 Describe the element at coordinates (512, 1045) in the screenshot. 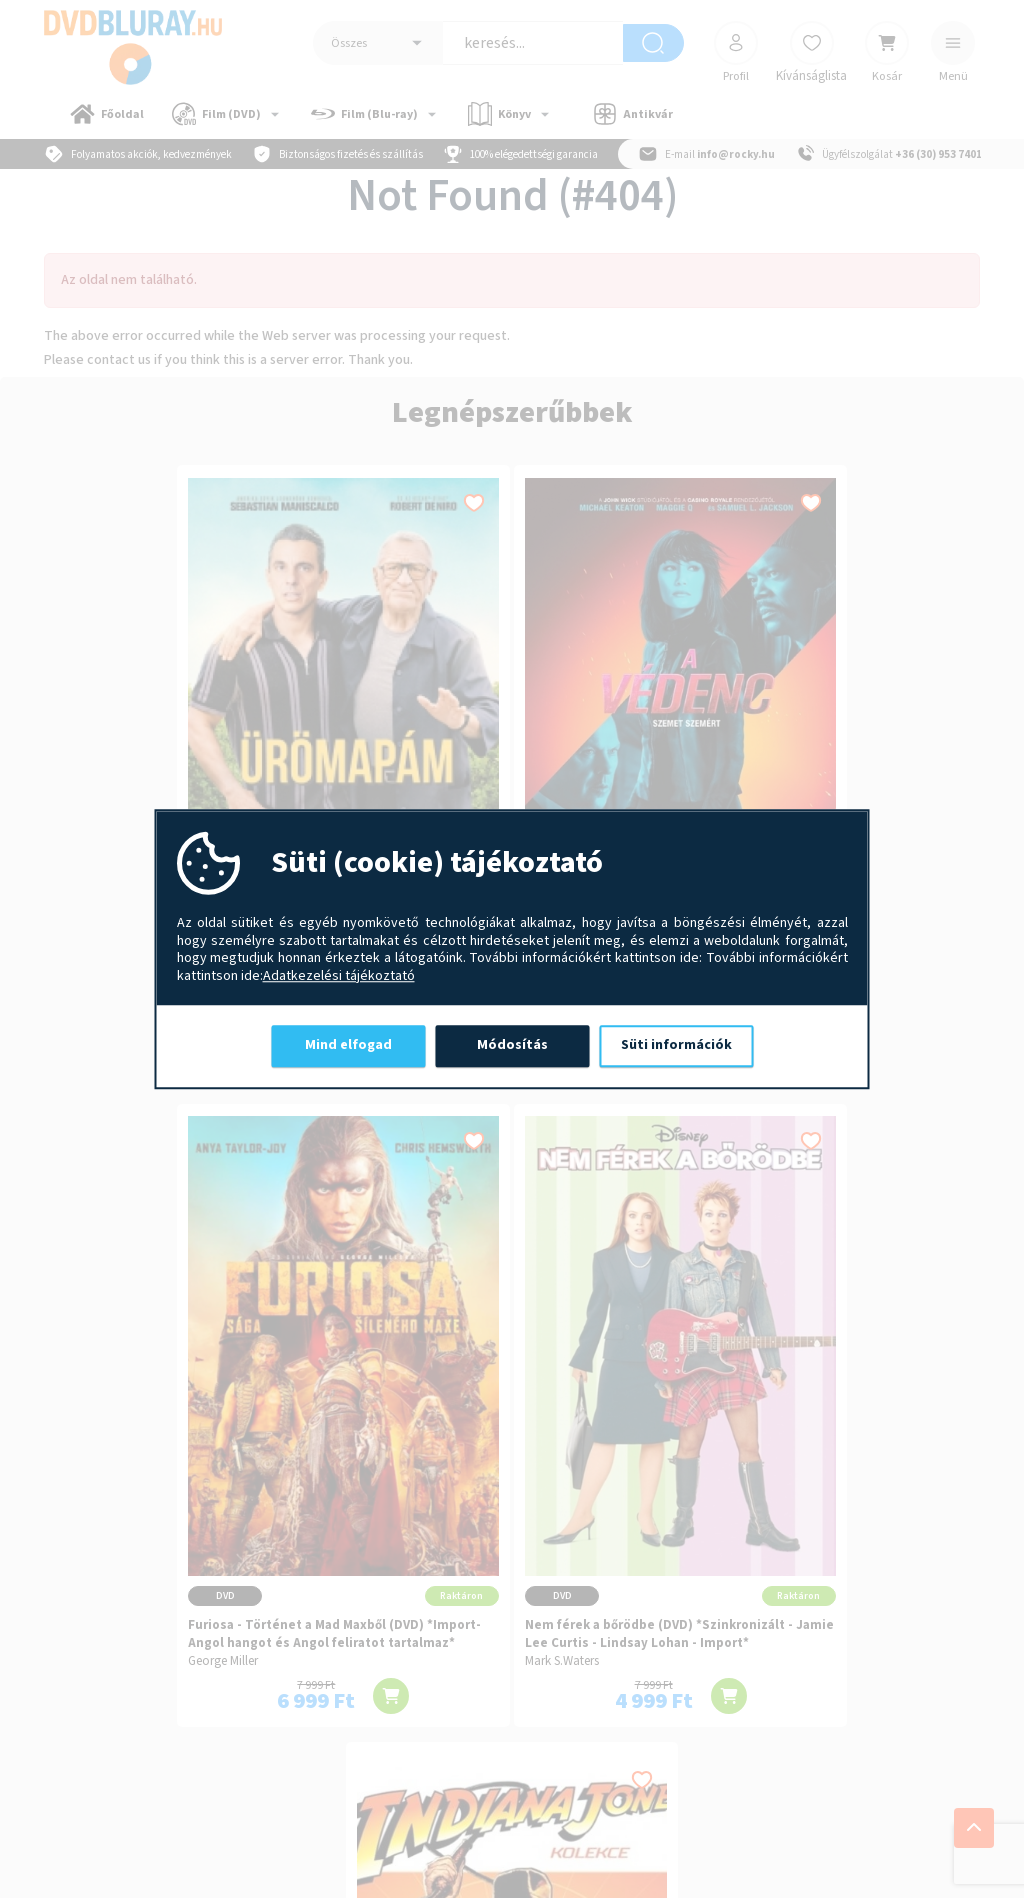

I see `Módosítás` at that location.